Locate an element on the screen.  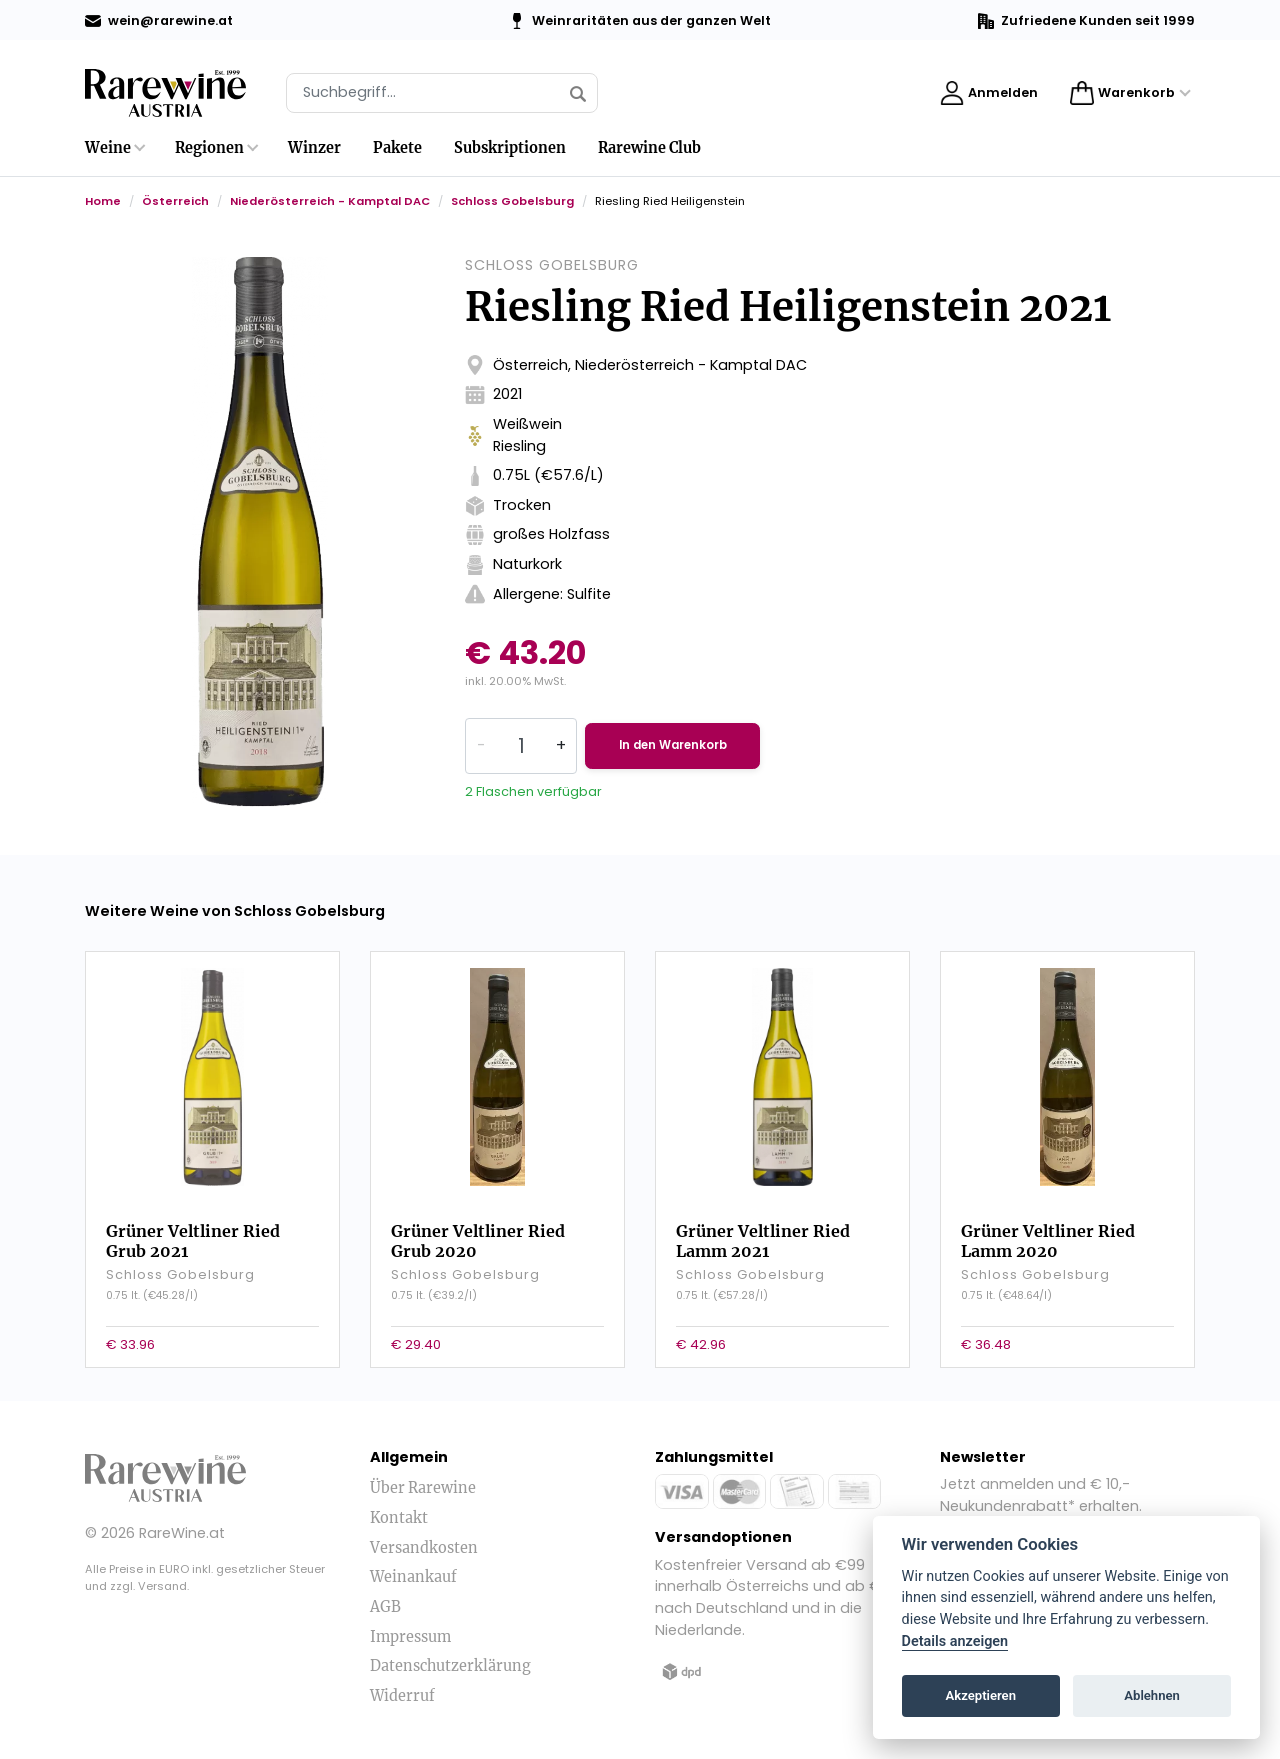
AGB is located at coordinates (385, 1597).